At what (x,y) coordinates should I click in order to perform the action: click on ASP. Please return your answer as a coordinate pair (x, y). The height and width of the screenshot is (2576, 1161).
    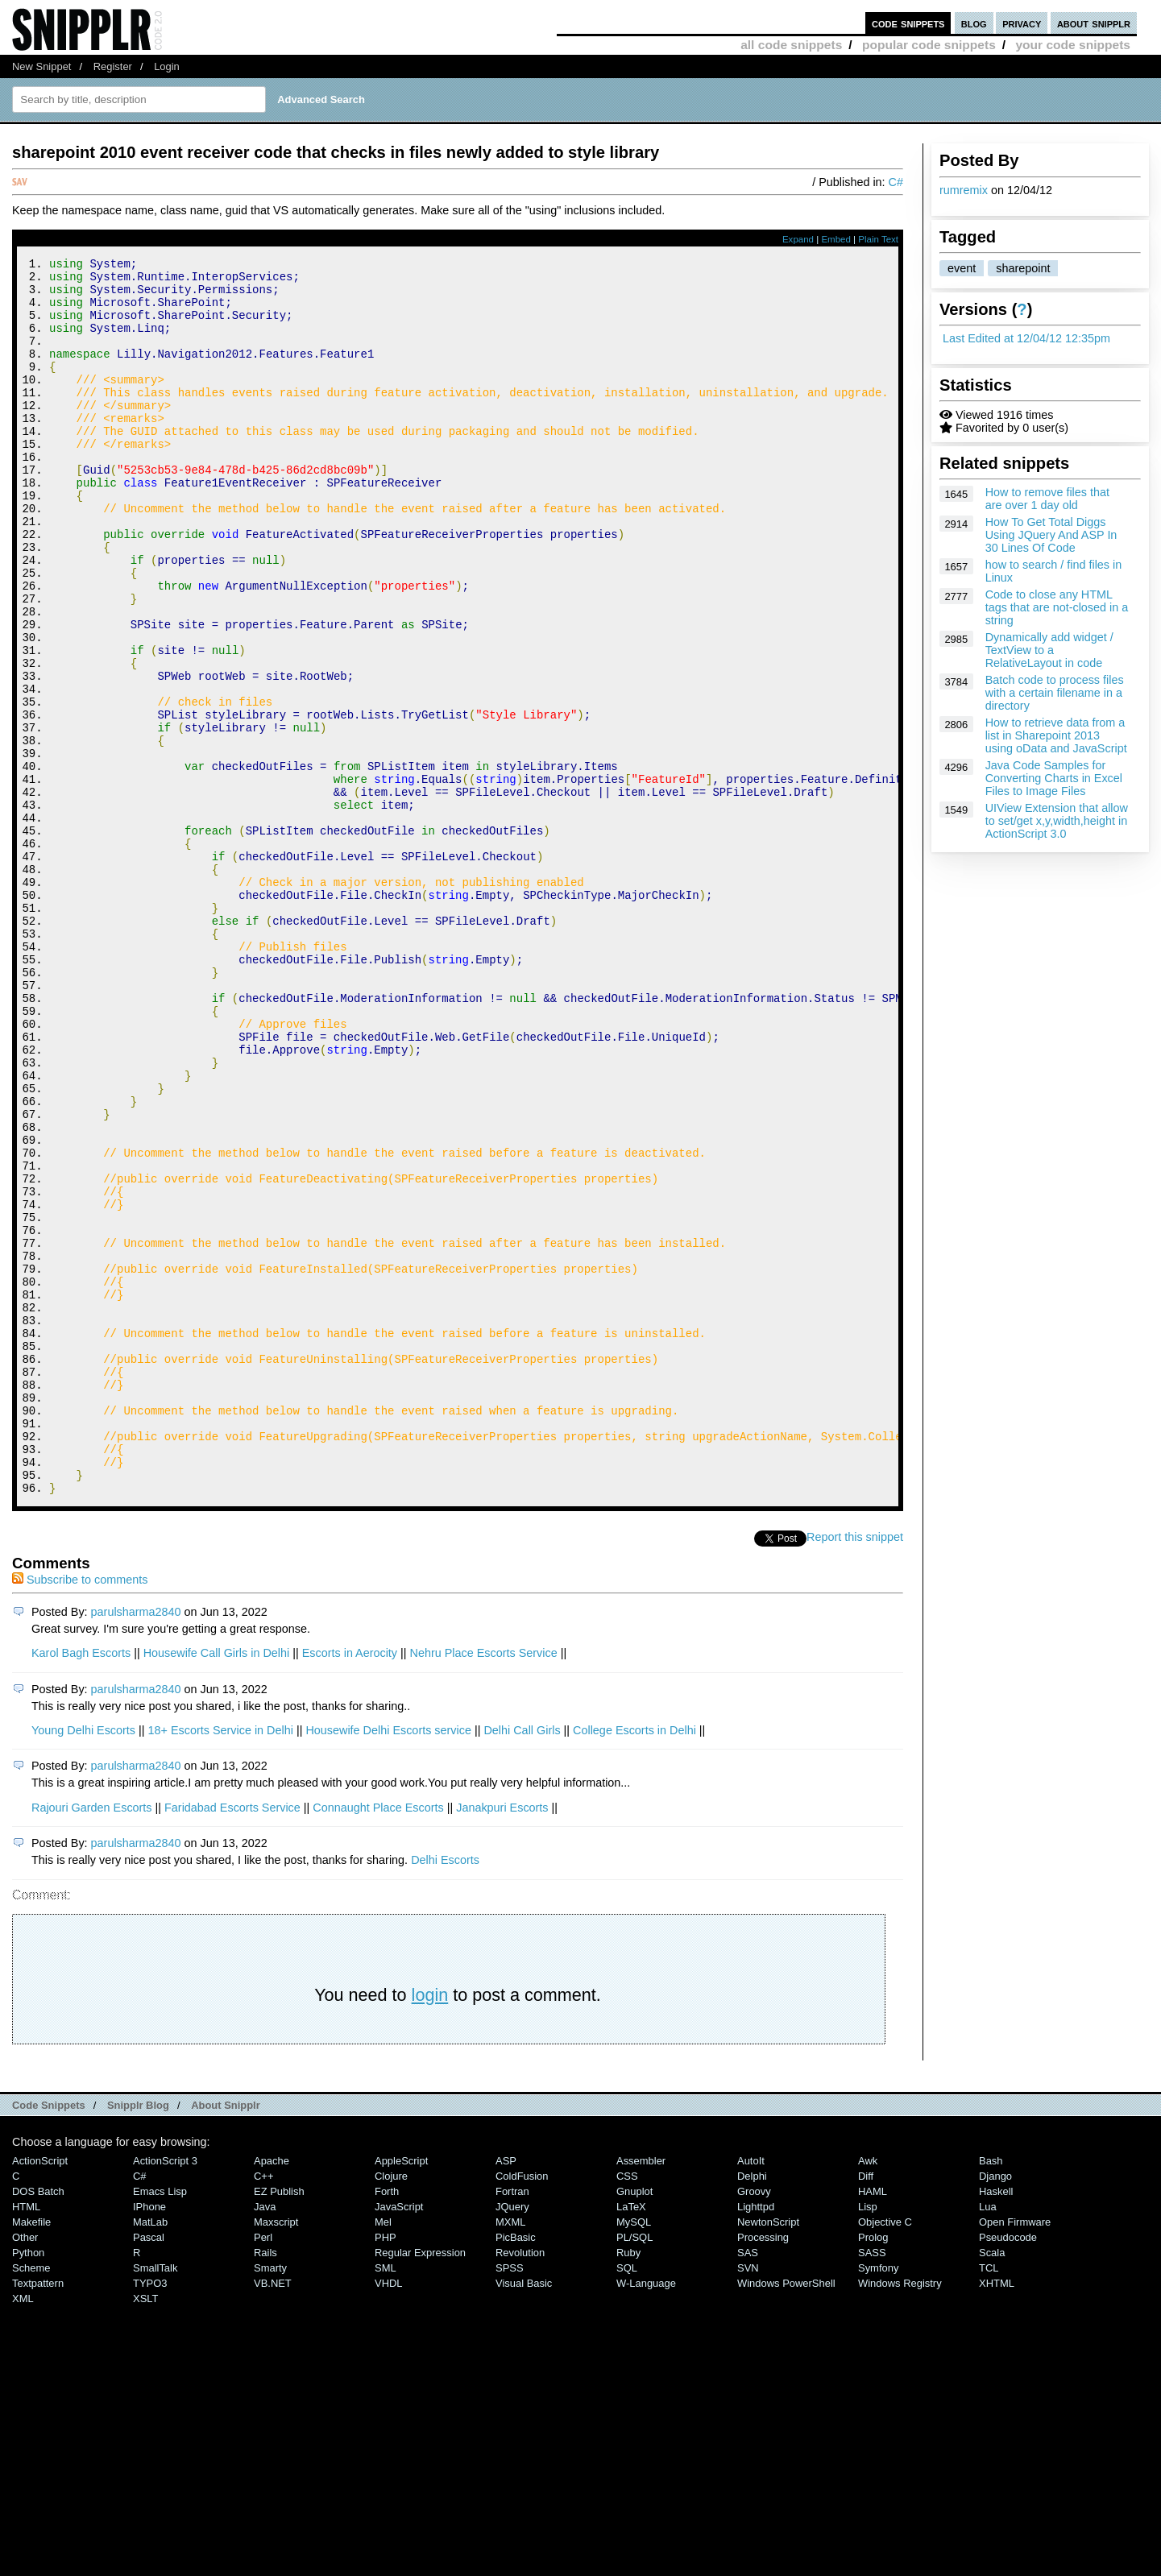
    Looking at the image, I should click on (505, 2393).